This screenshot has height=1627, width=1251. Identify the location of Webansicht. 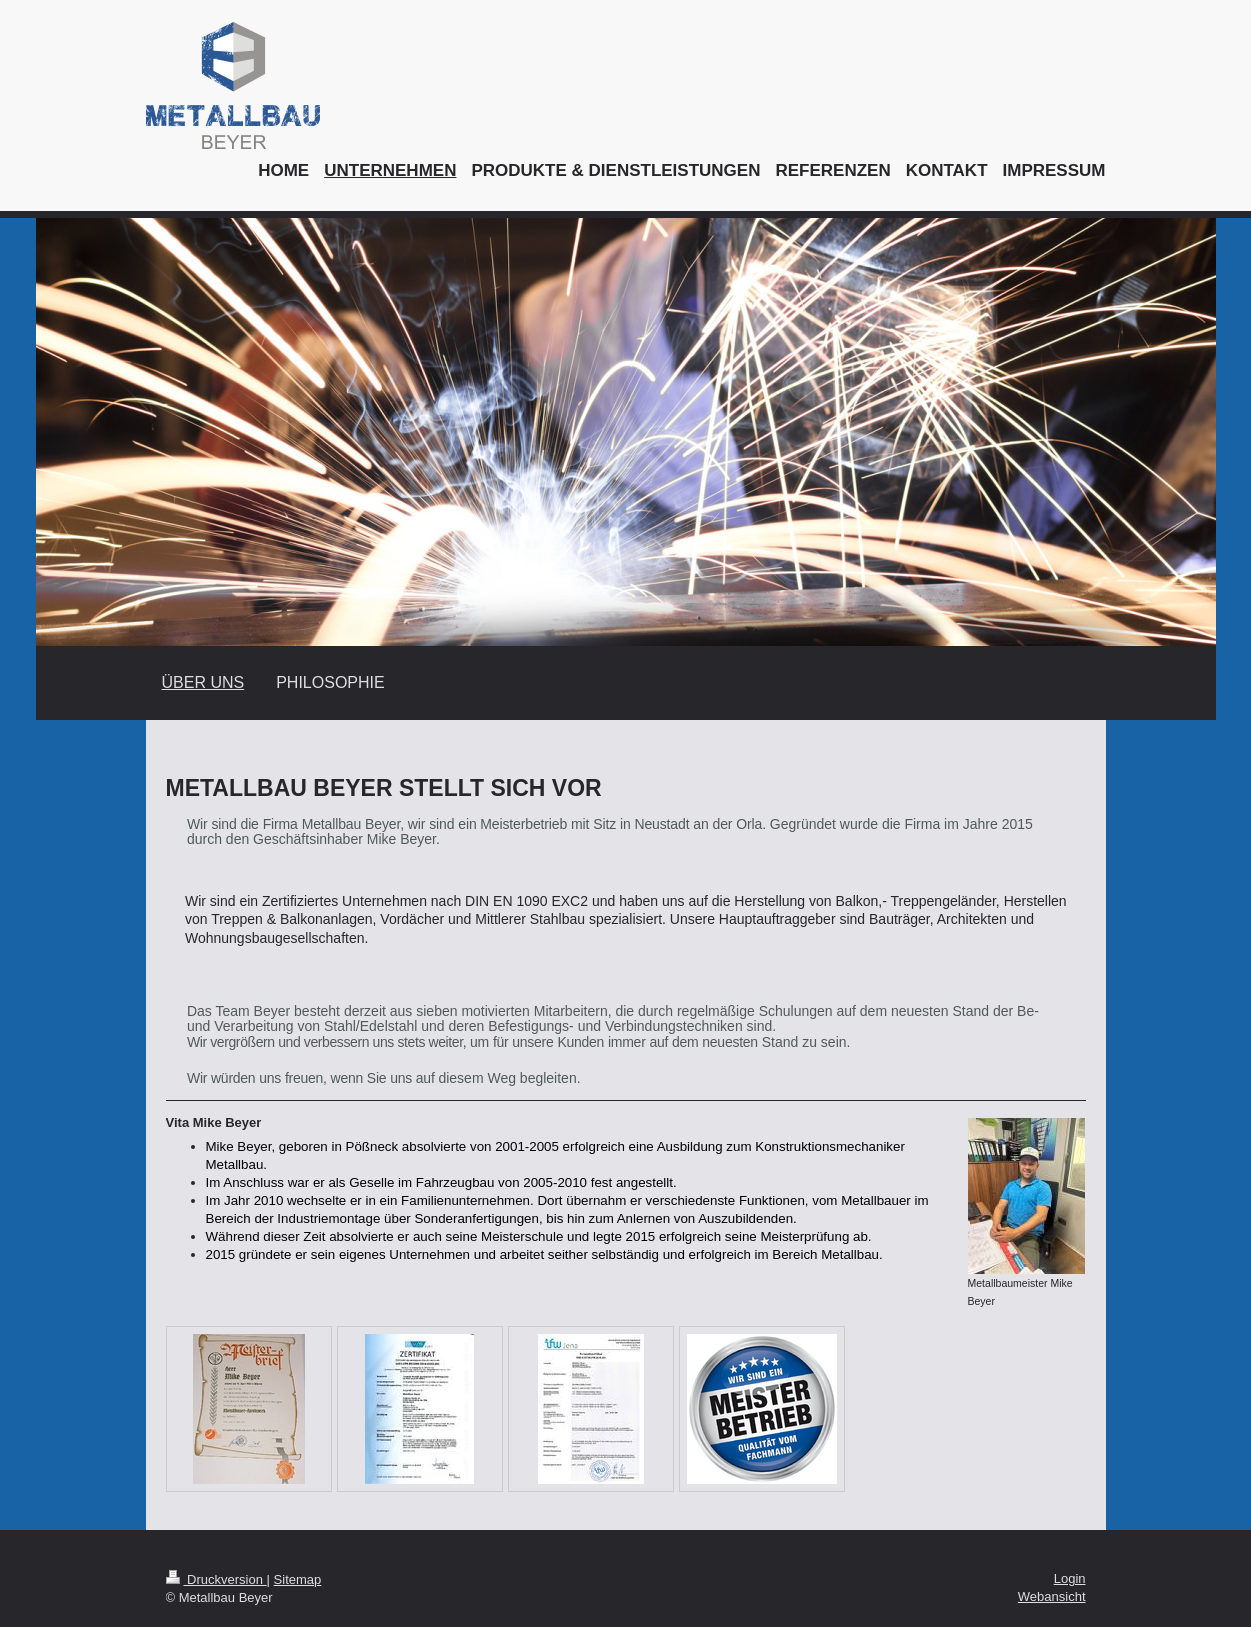
(1052, 1596).